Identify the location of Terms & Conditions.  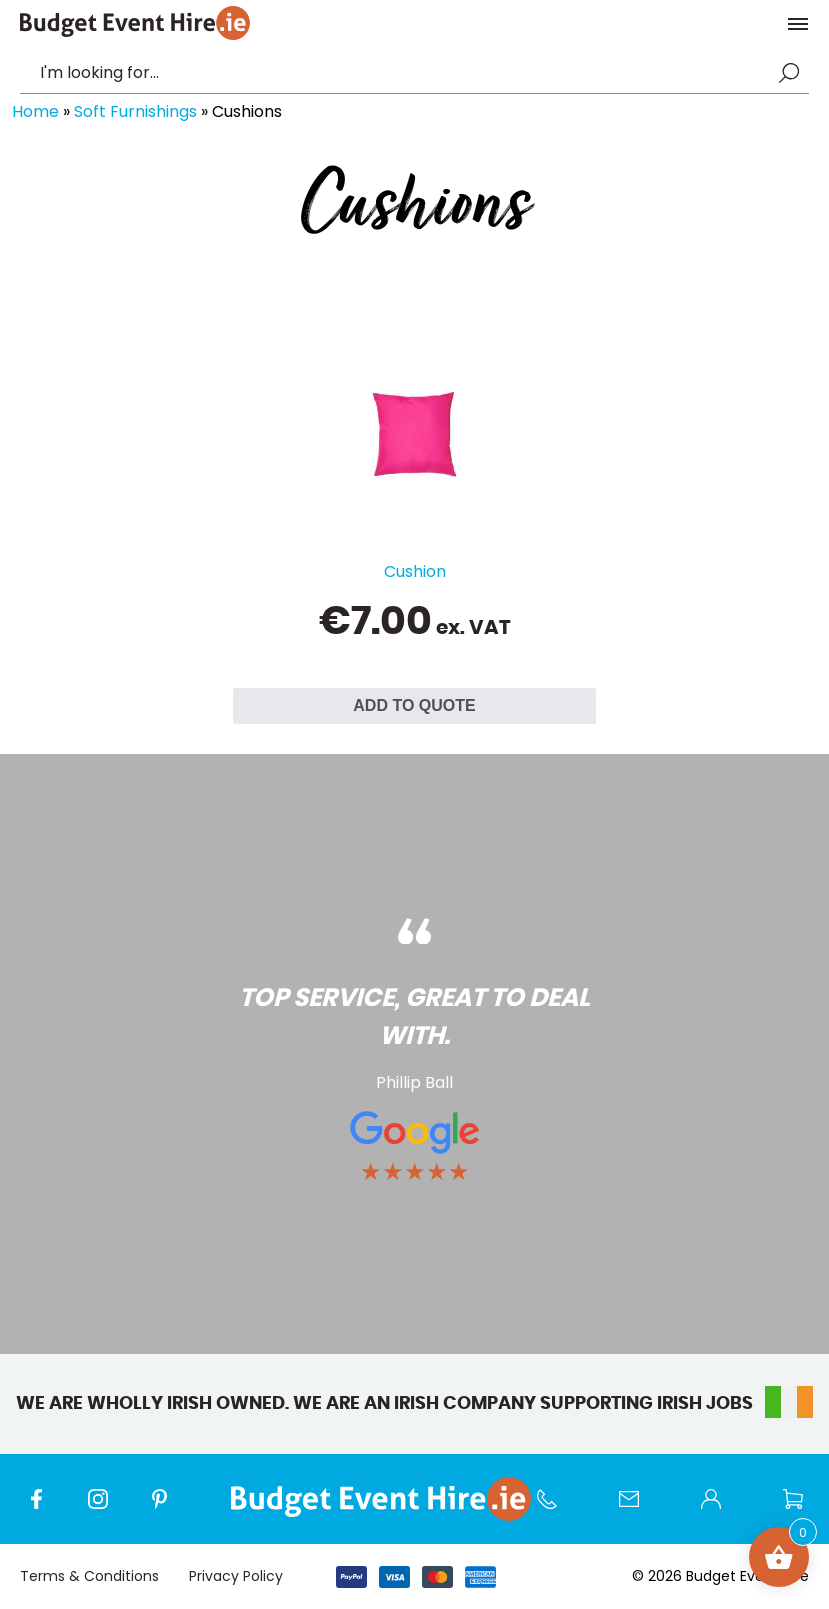
(89, 1576).